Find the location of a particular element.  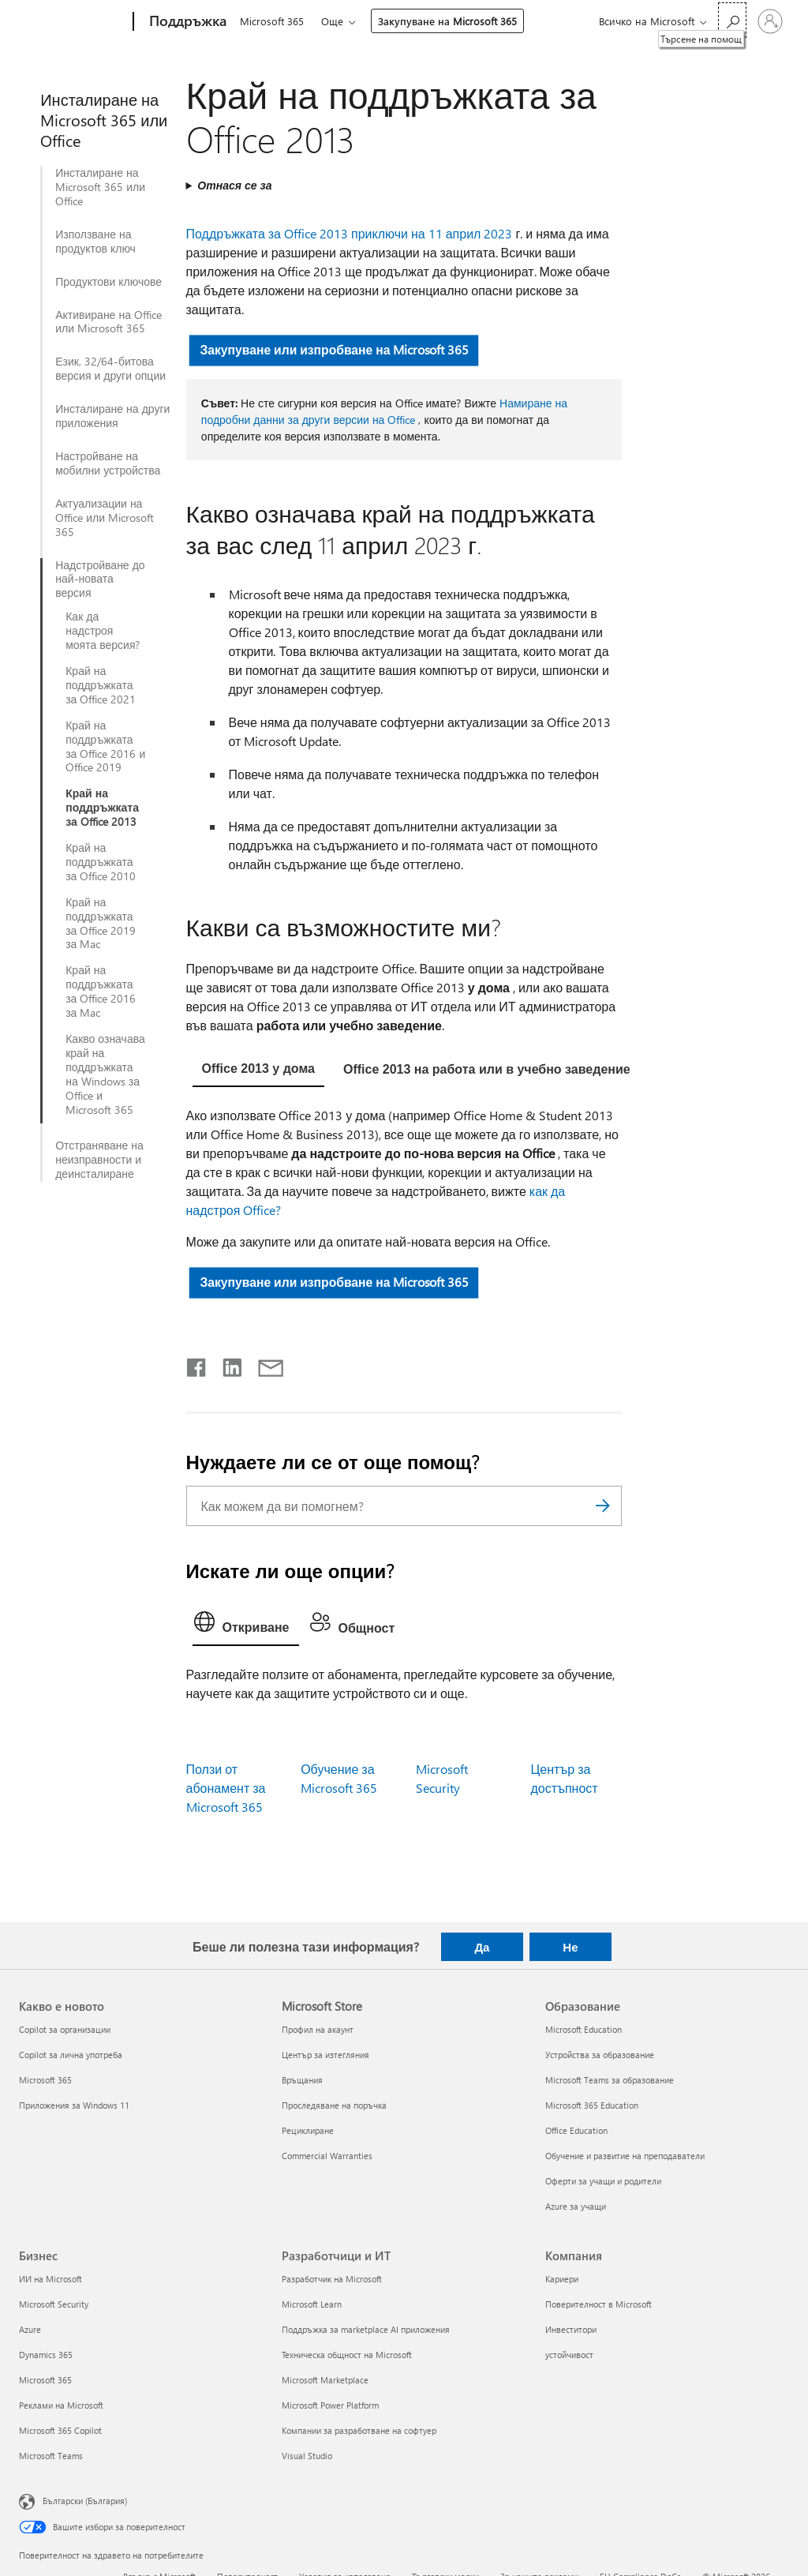

Активиране на Office или Microsoft 365 is located at coordinates (108, 322).